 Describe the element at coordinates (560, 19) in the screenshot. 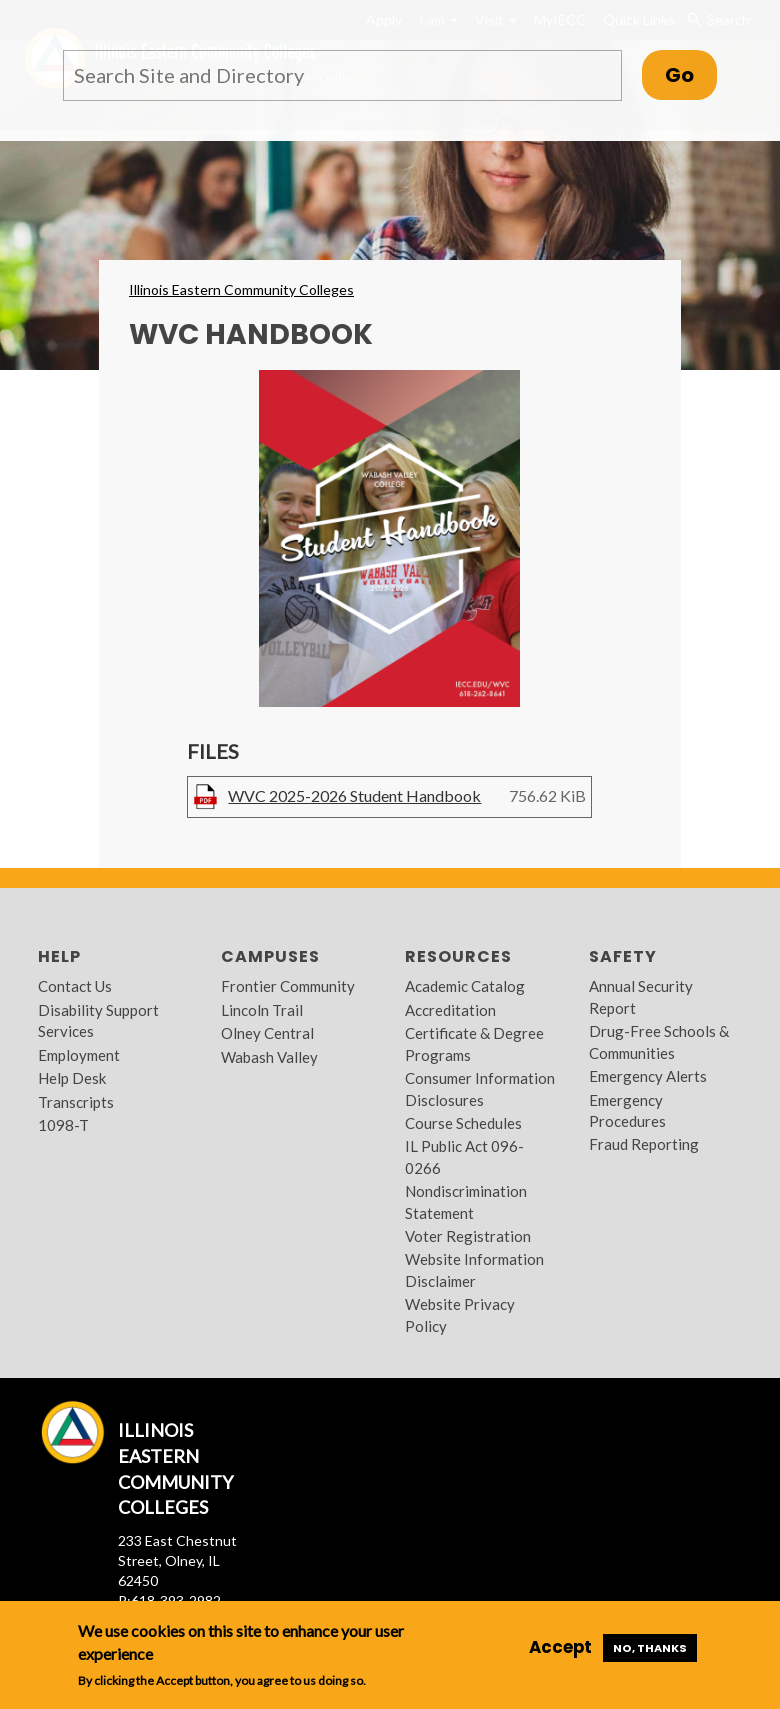

I see `MyIECC` at that location.